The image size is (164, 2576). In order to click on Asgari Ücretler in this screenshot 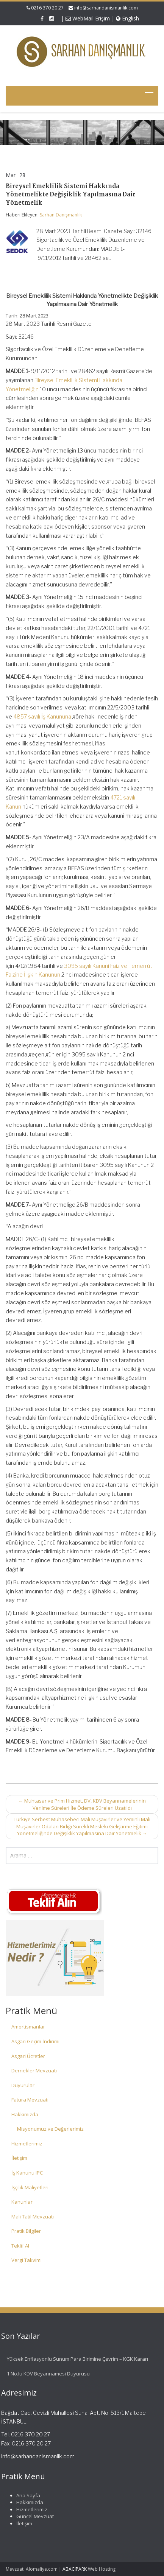, I will do `click(28, 2056)`.